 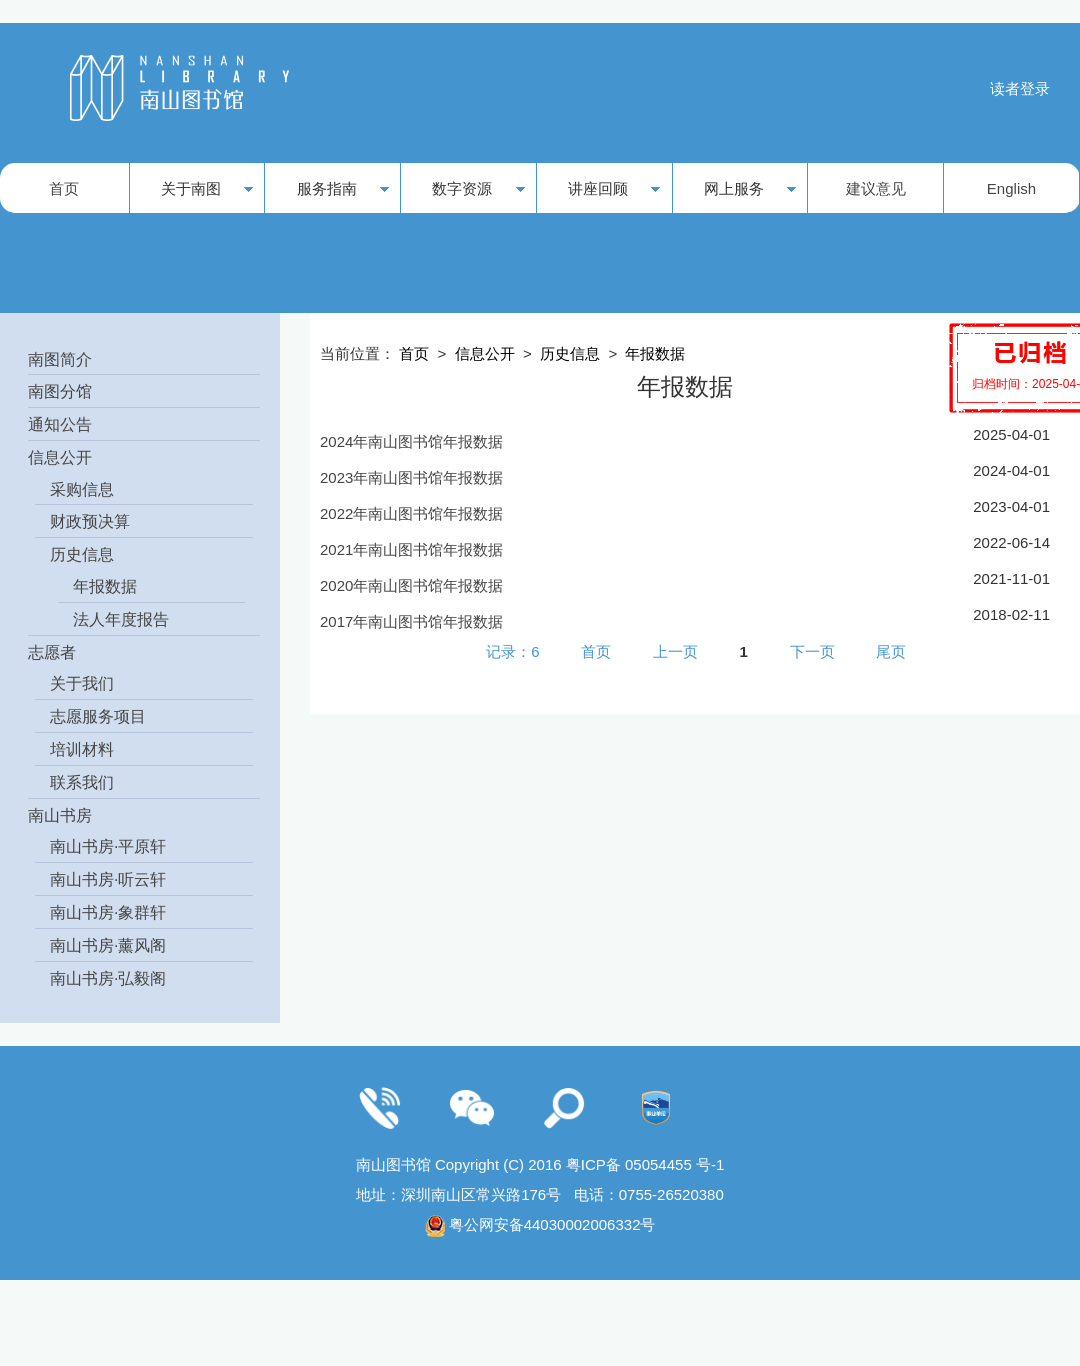 I want to click on 2020年南山图书馆年报数据, so click(x=411, y=585).